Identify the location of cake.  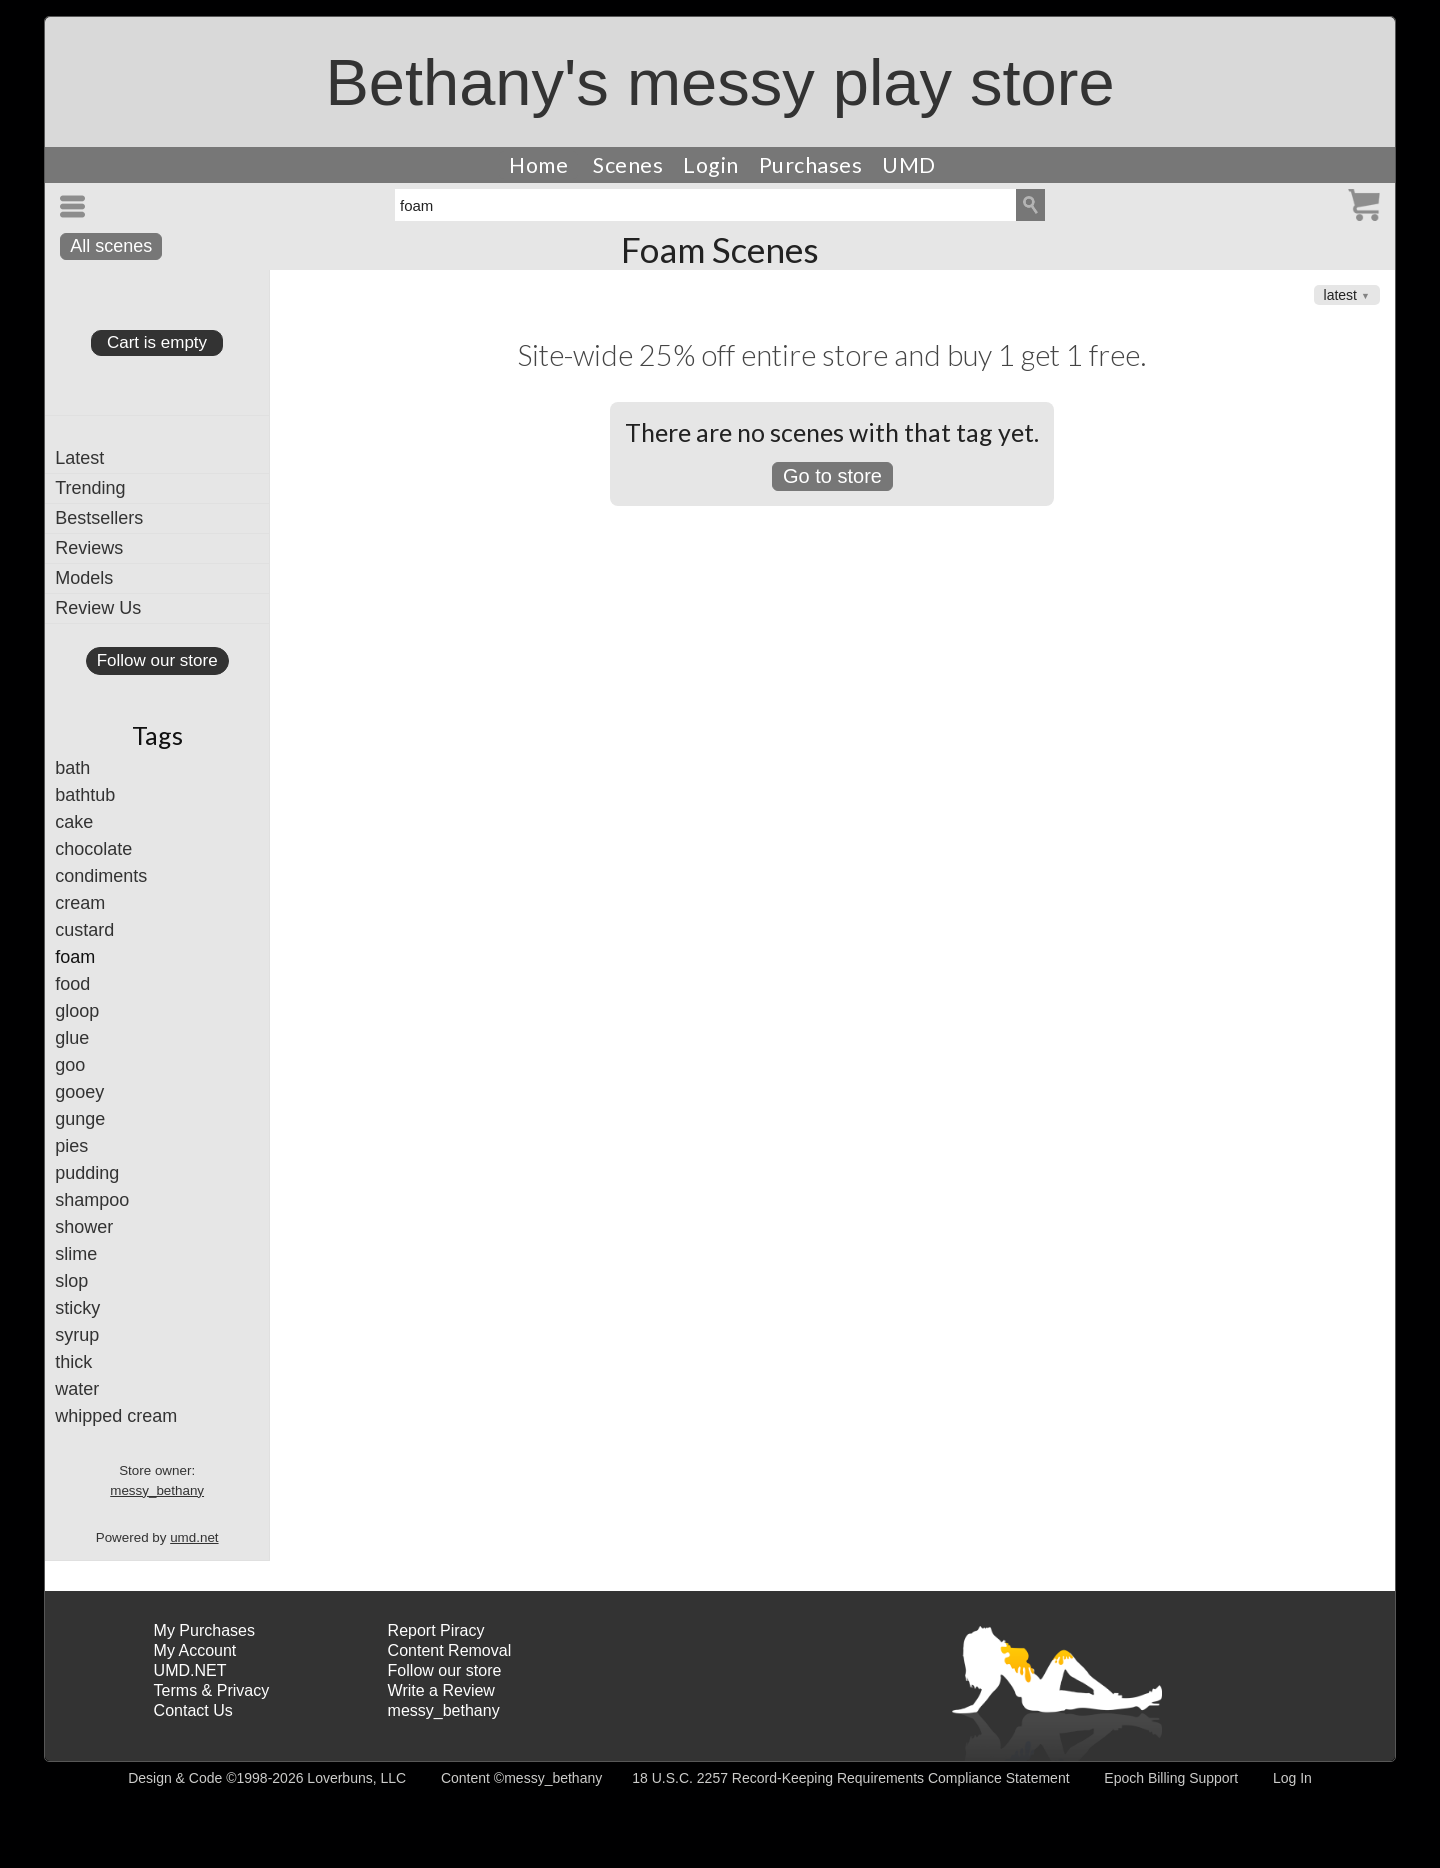
(74, 822).